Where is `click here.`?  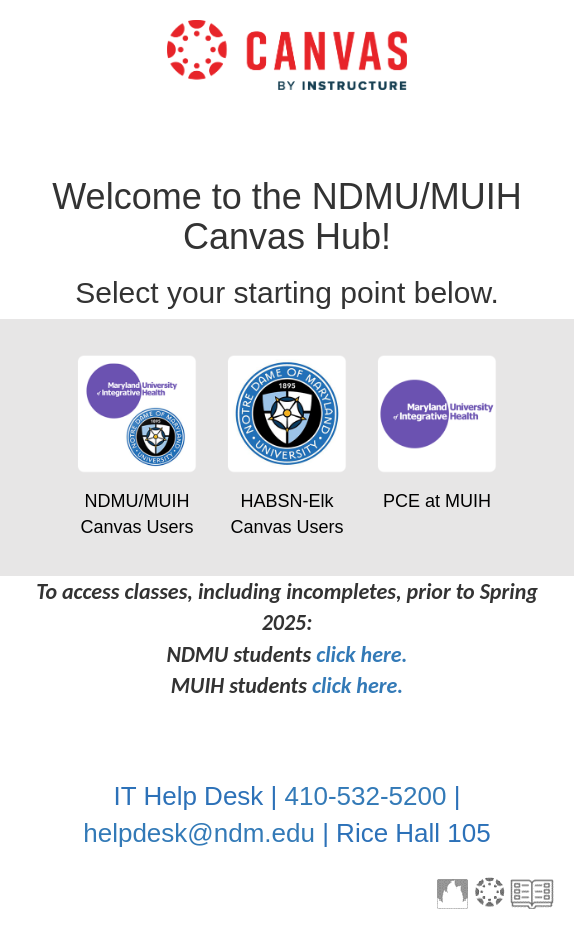 click here. is located at coordinates (361, 654).